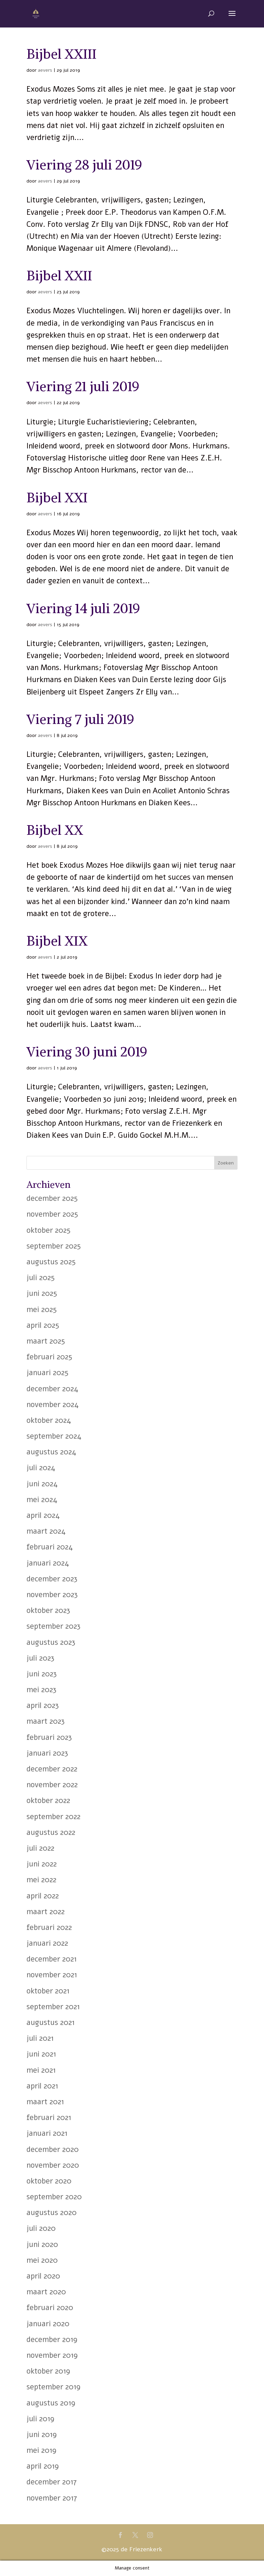 This screenshot has width=264, height=2576. What do you see at coordinates (51, 1262) in the screenshot?
I see `augustus 2025` at bounding box center [51, 1262].